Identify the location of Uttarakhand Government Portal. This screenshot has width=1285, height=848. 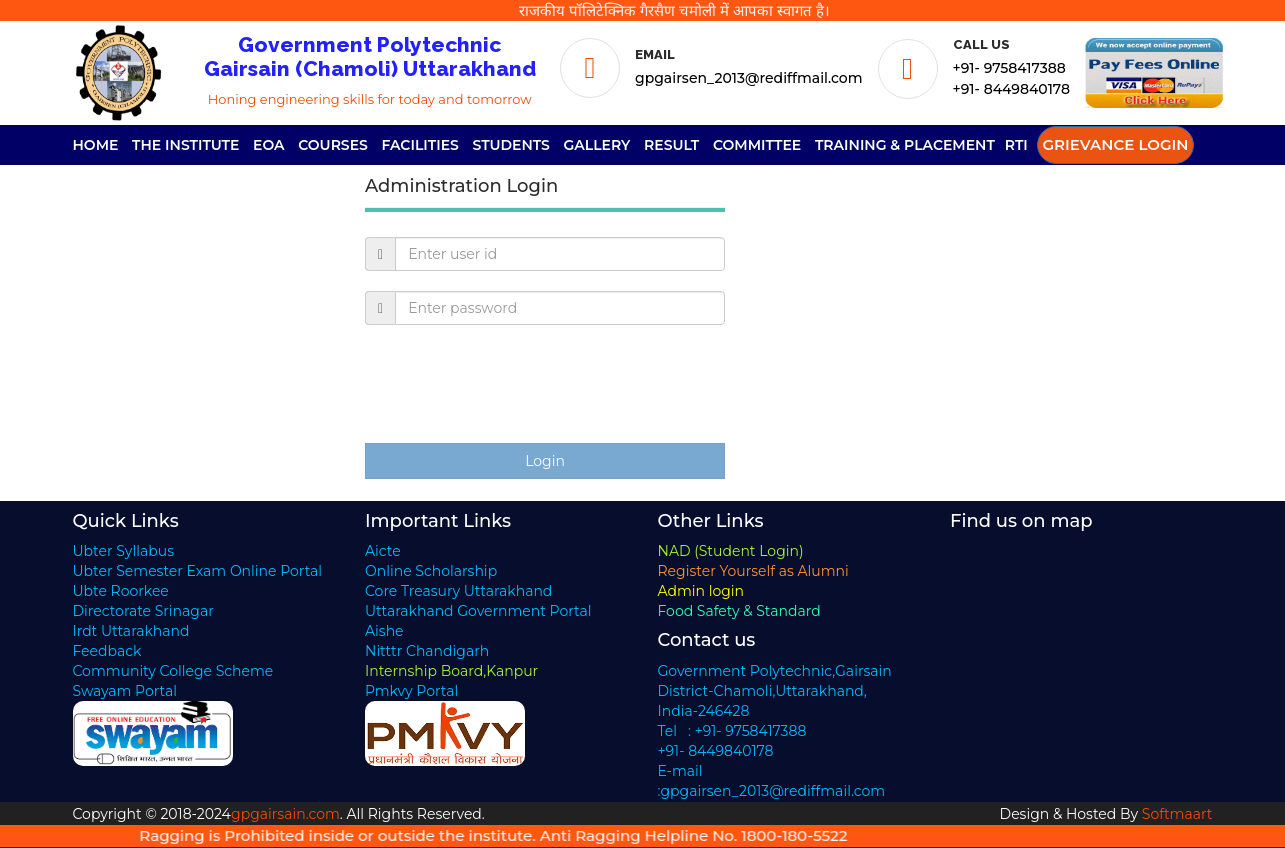
(478, 611).